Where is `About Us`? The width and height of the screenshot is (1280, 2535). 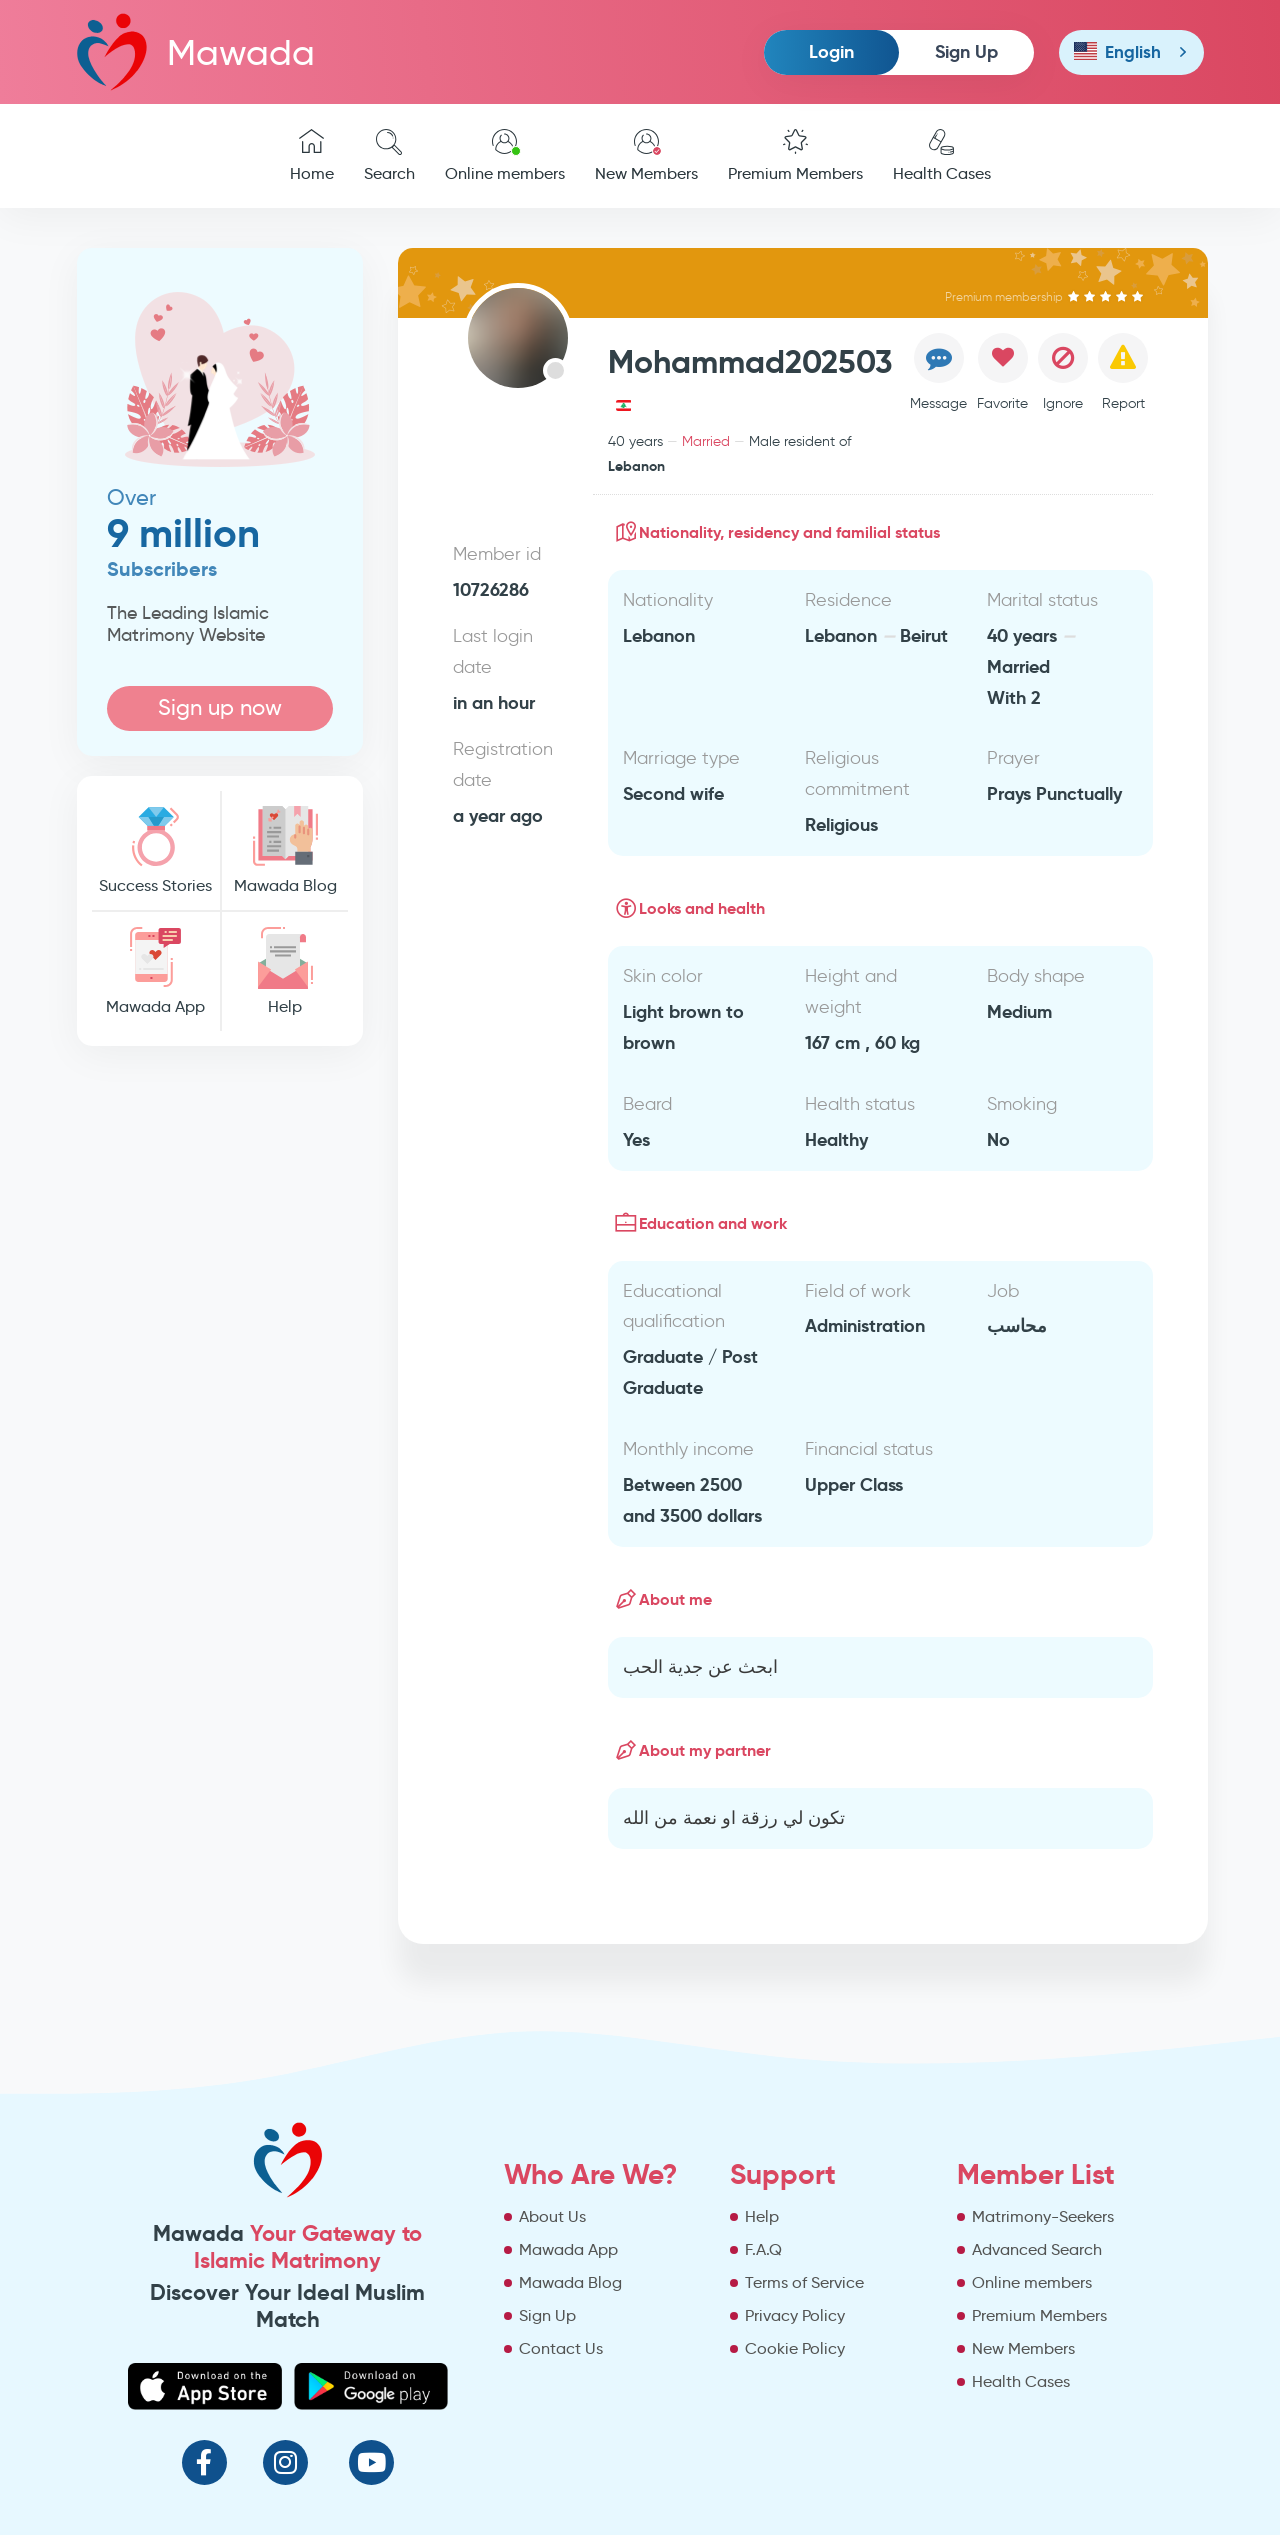 About Us is located at coordinates (552, 2216).